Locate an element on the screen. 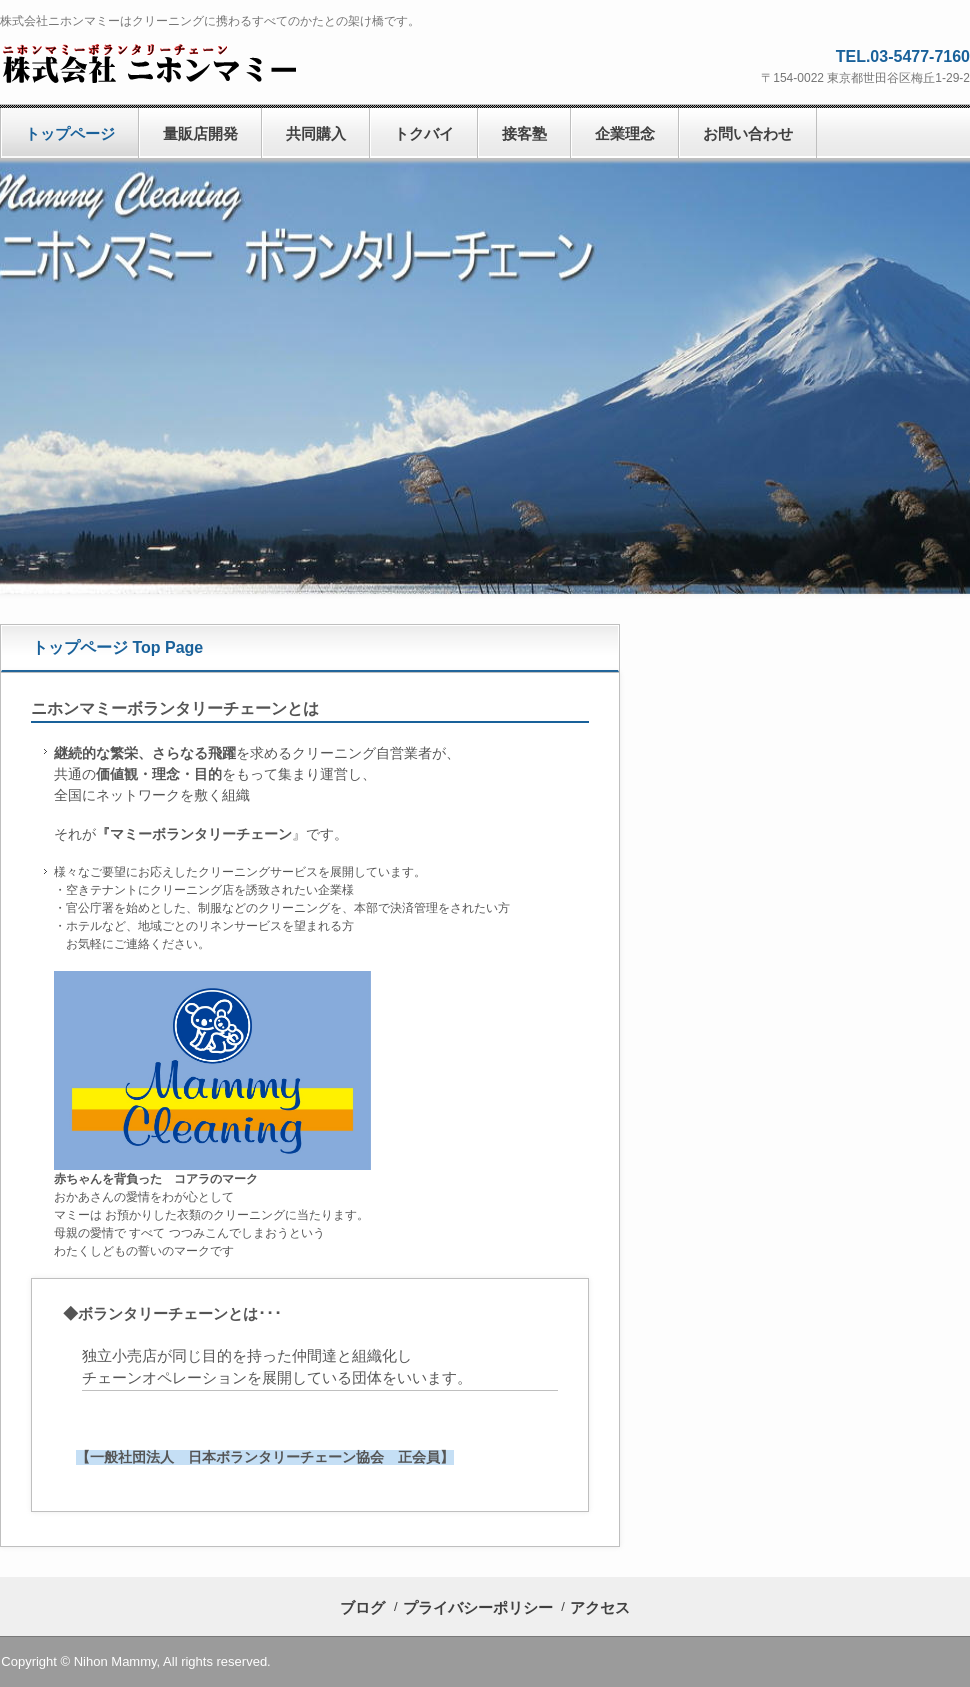  ブログ is located at coordinates (362, 1607).